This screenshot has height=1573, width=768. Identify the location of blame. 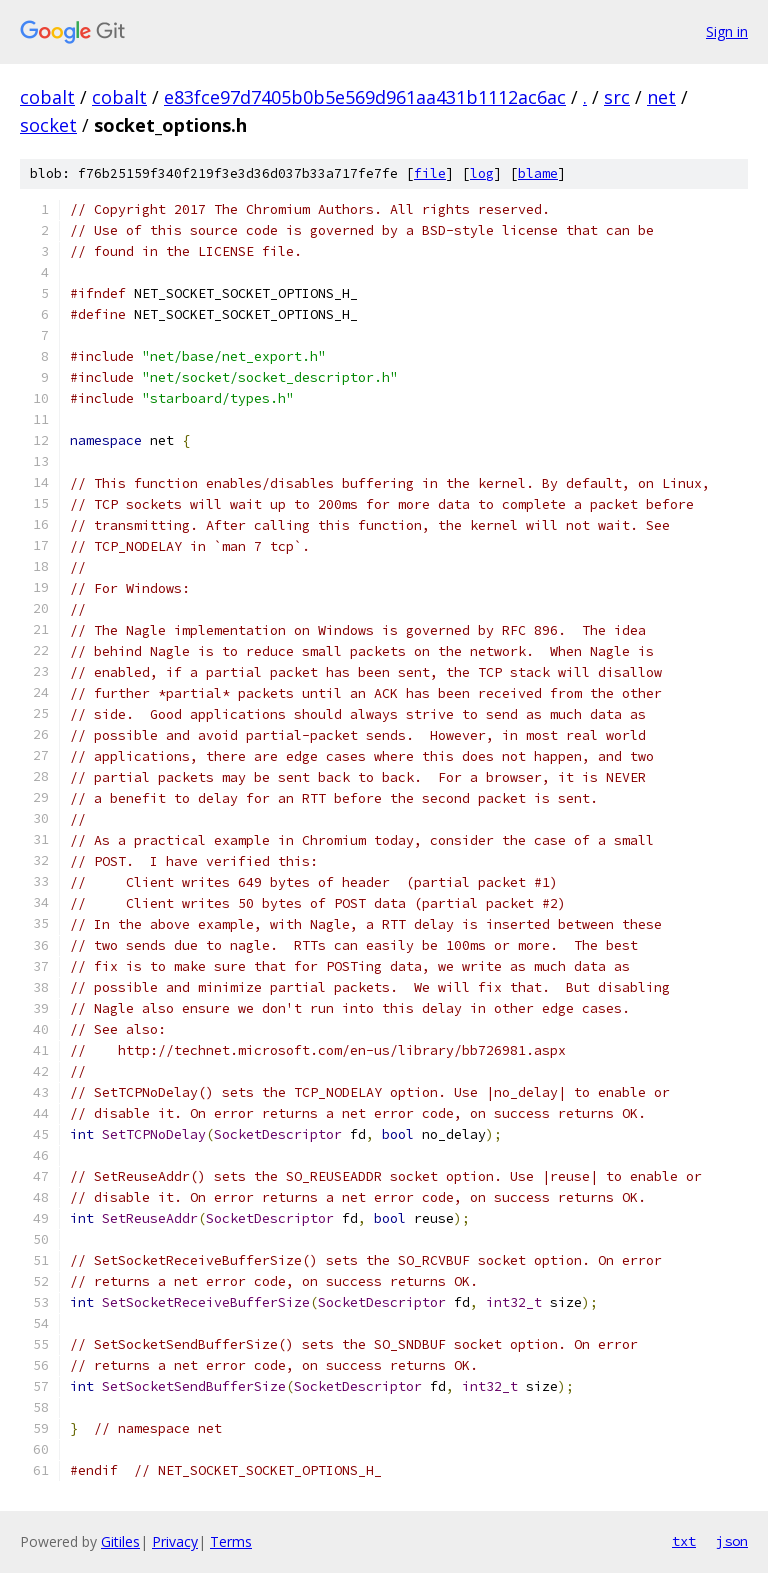
(538, 173).